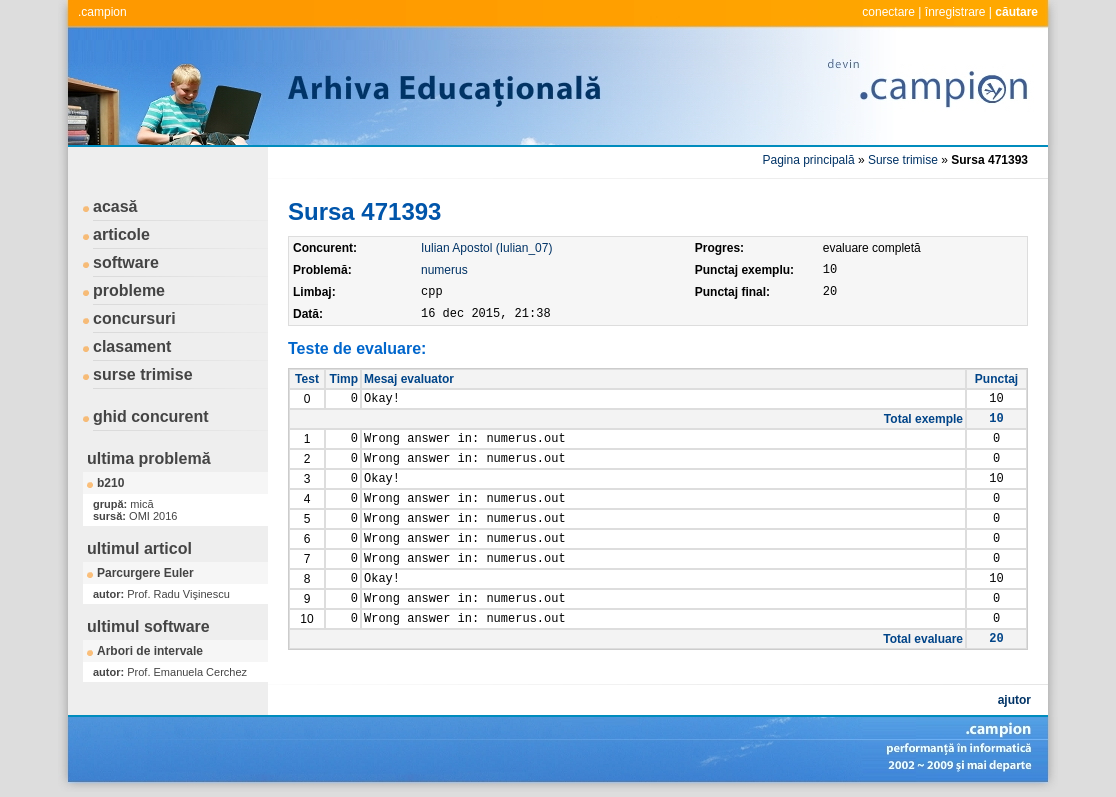 The height and width of the screenshot is (797, 1116). I want to click on Iulian Apostol (Iulian_07), so click(486, 248).